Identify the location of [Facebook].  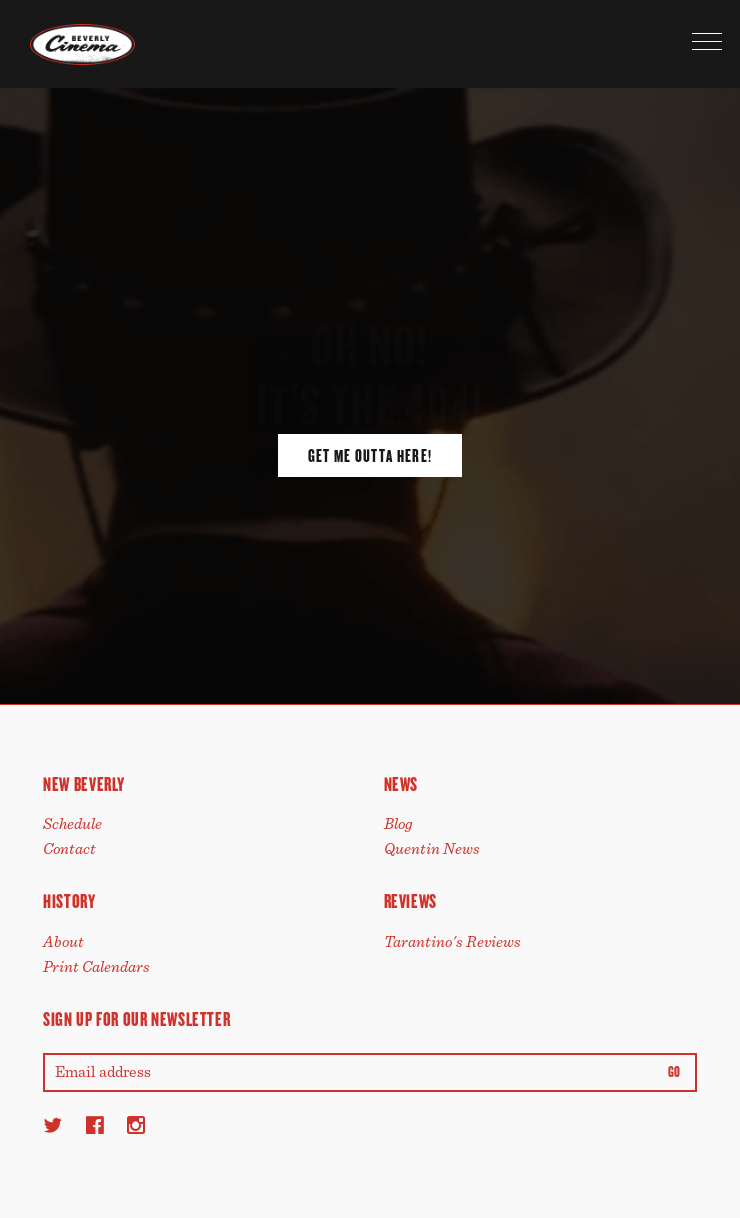
(95, 1125).